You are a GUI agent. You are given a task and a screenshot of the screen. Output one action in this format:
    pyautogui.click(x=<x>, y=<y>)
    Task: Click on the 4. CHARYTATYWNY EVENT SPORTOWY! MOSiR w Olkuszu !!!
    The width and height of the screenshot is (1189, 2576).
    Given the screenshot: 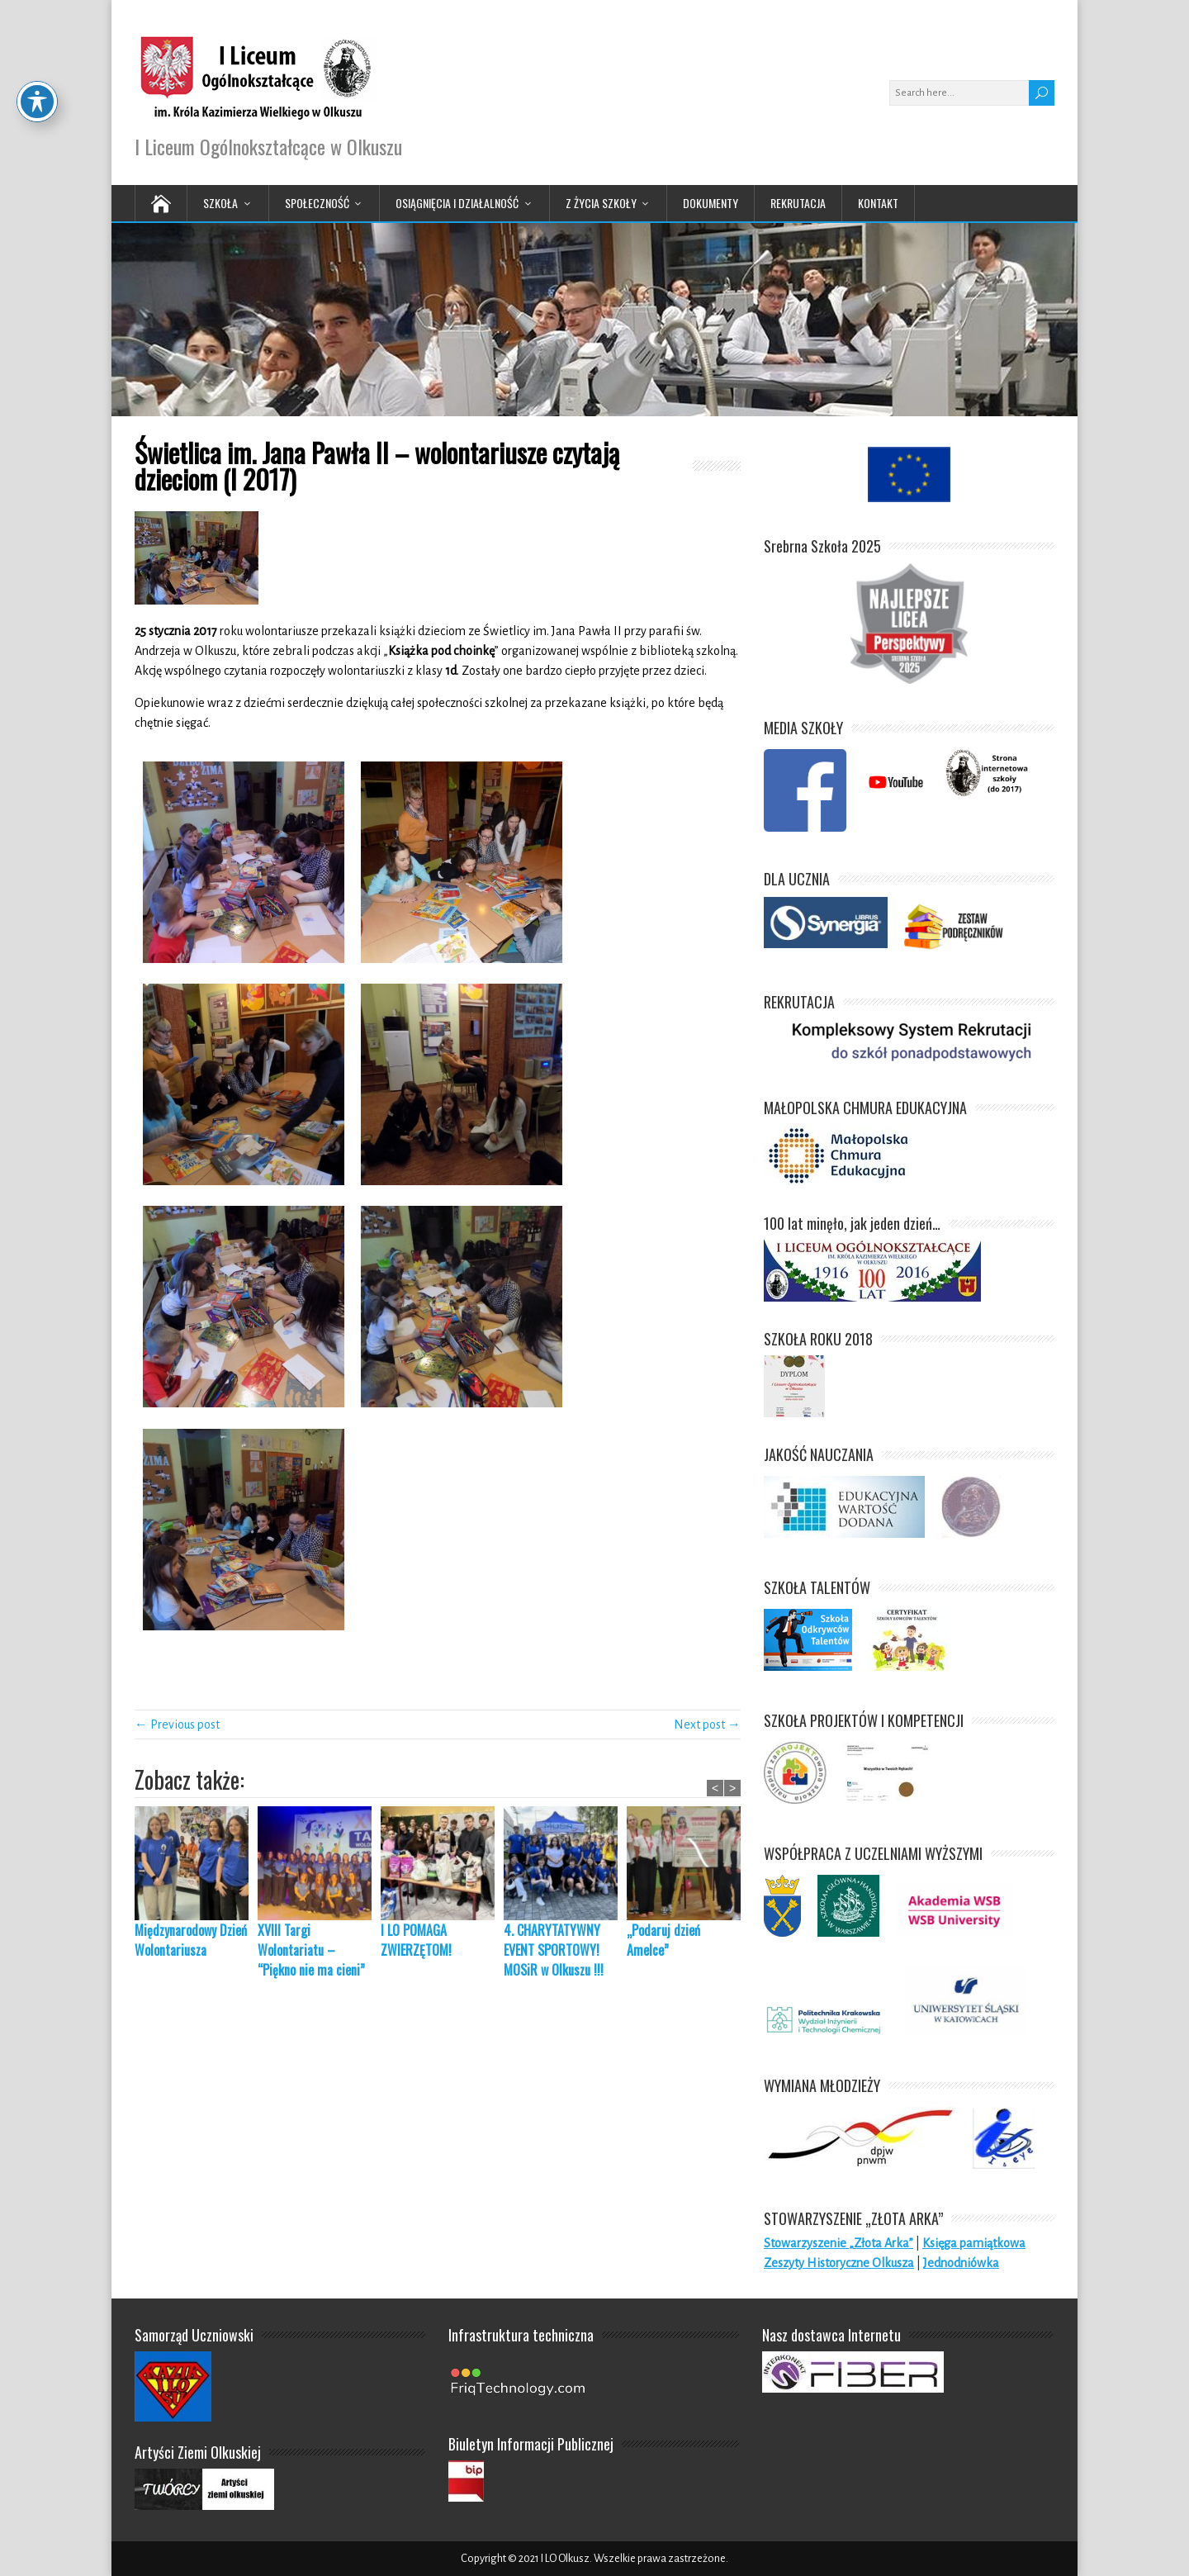 What is the action you would take?
    pyautogui.click(x=554, y=1950)
    